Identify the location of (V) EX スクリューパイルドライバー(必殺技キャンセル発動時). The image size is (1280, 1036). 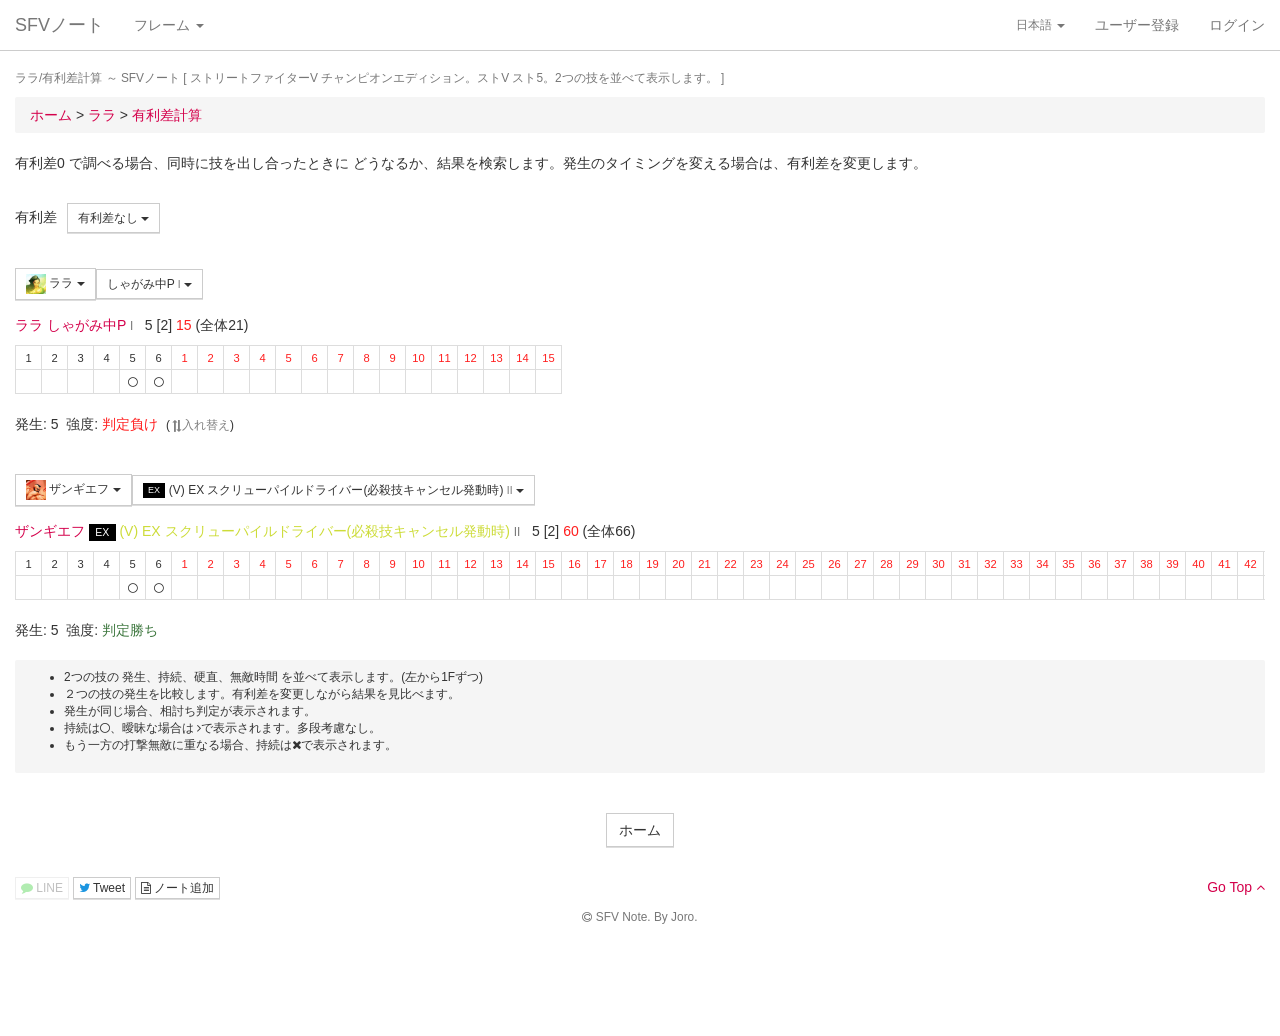
(333, 490).